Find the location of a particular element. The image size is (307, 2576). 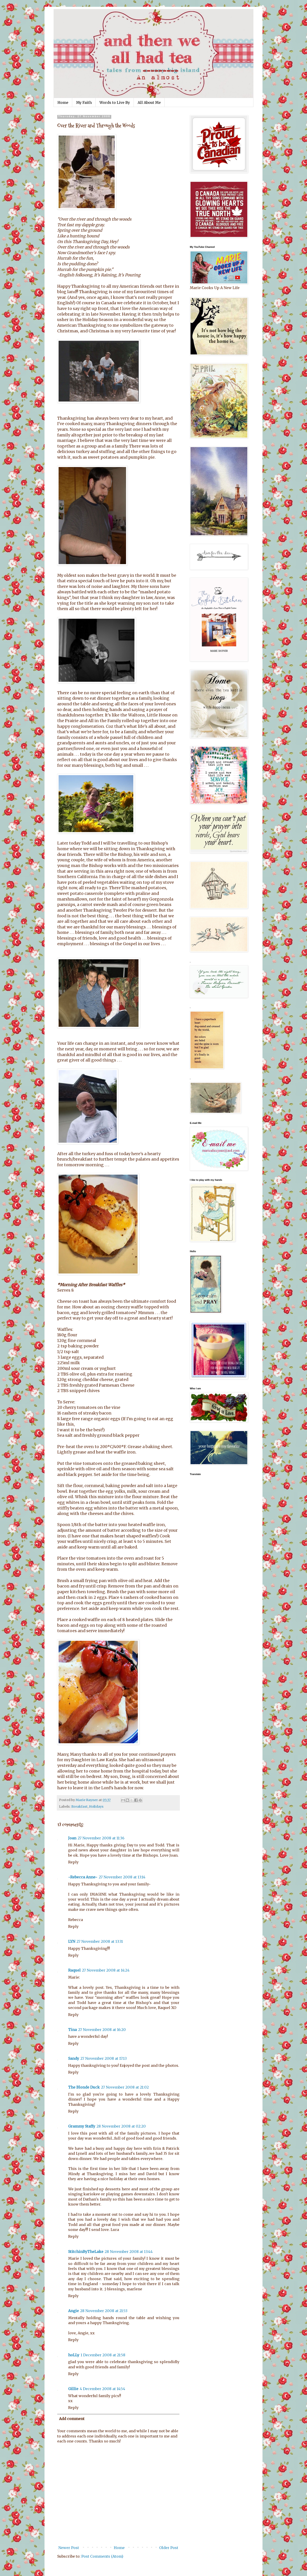

Reply is located at coordinates (73, 1862).